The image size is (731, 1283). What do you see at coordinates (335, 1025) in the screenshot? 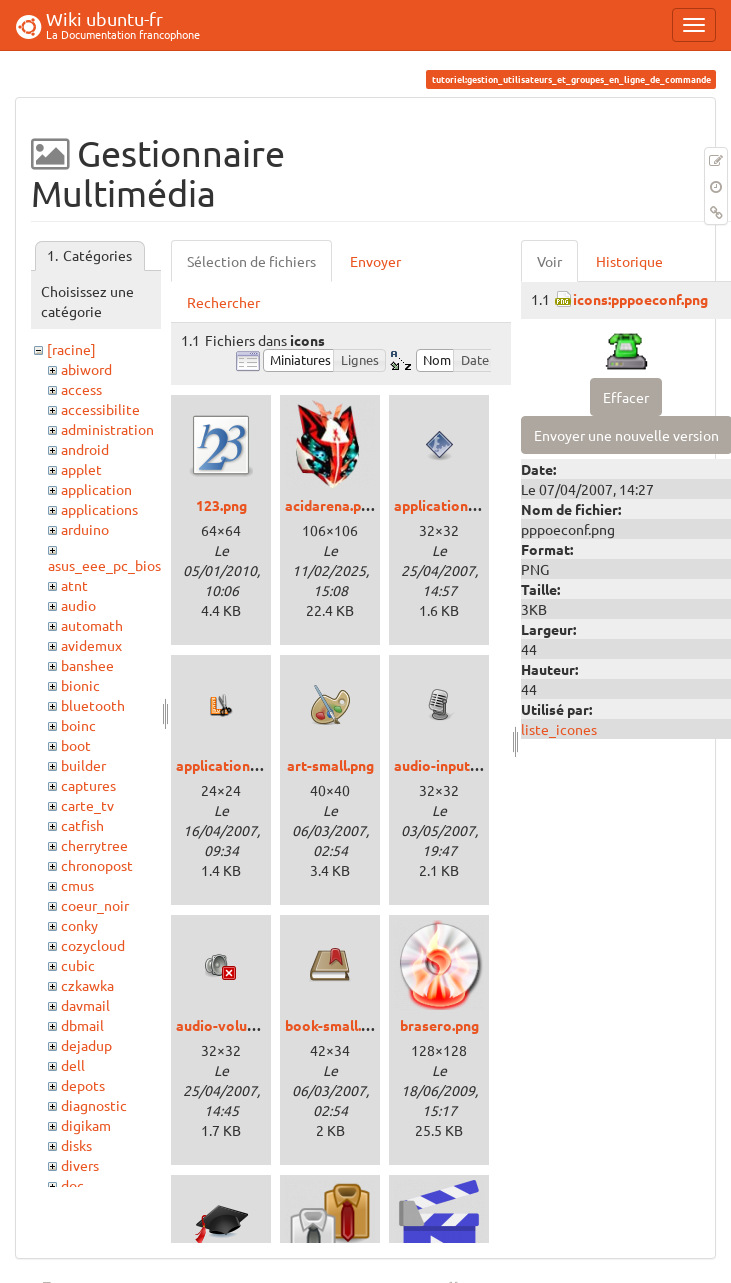
I see `book-small.png` at bounding box center [335, 1025].